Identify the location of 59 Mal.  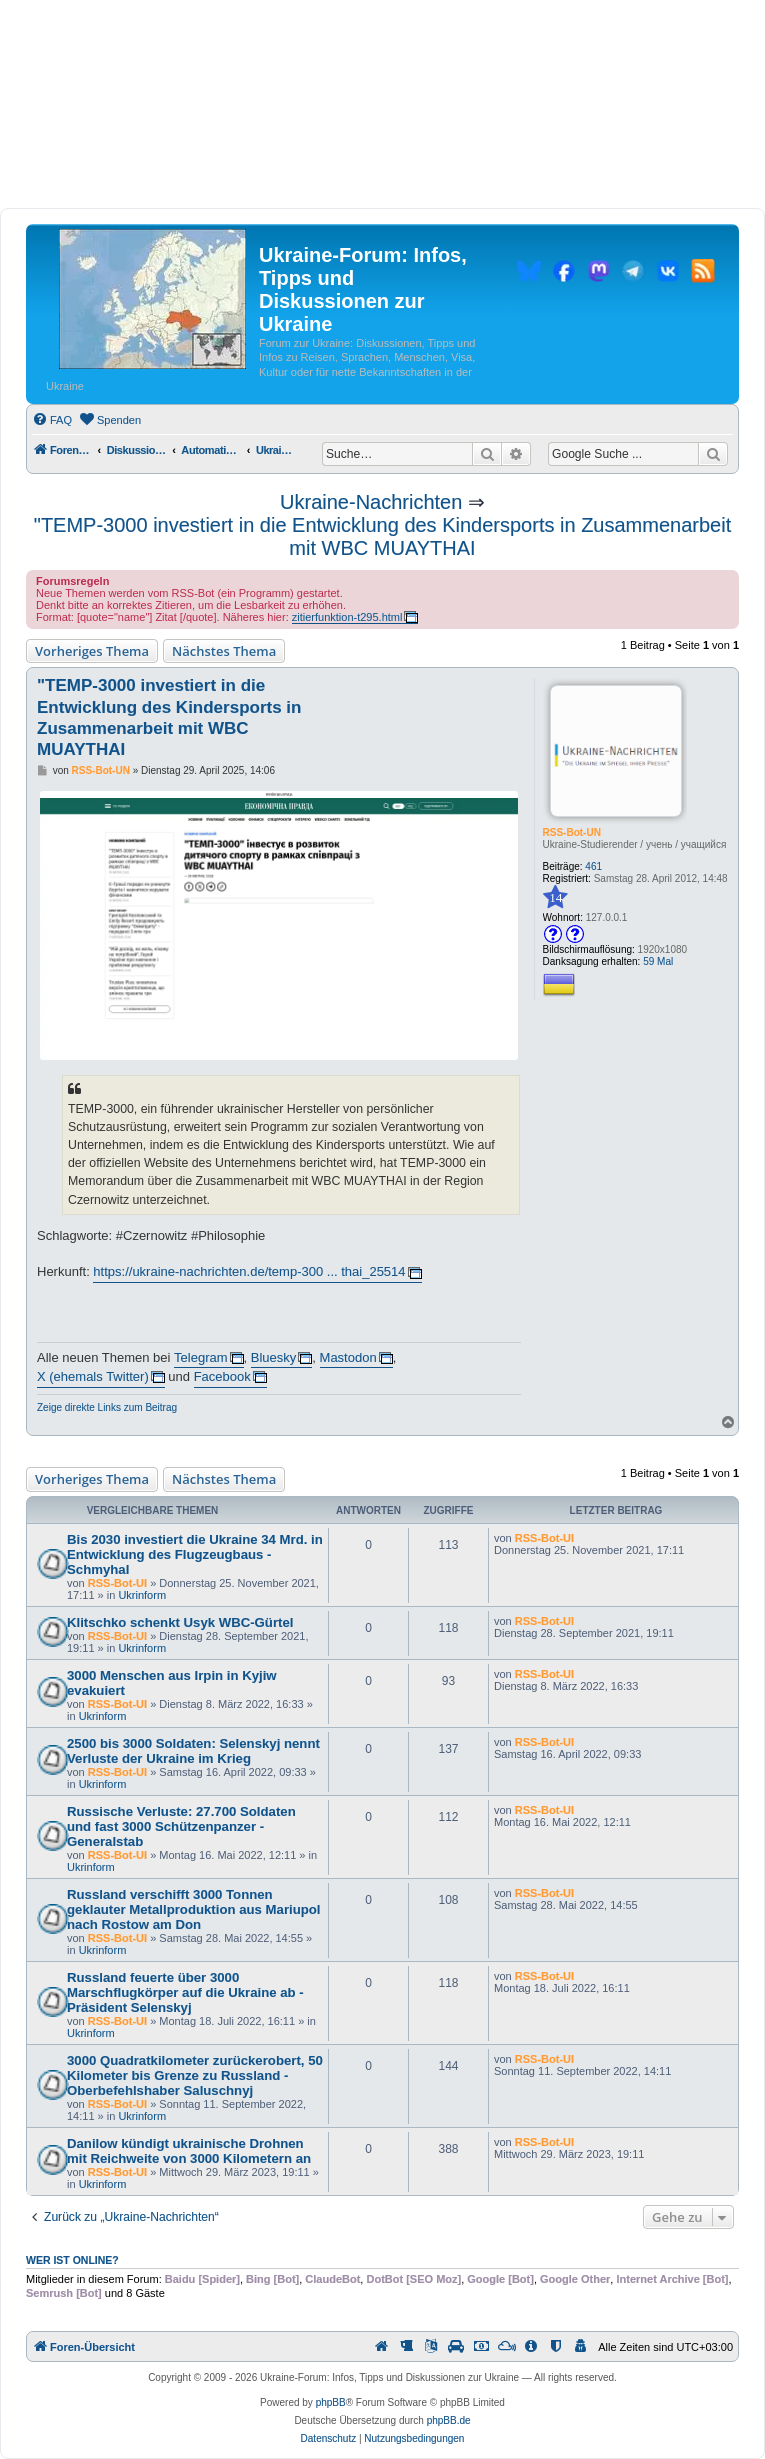
(658, 961).